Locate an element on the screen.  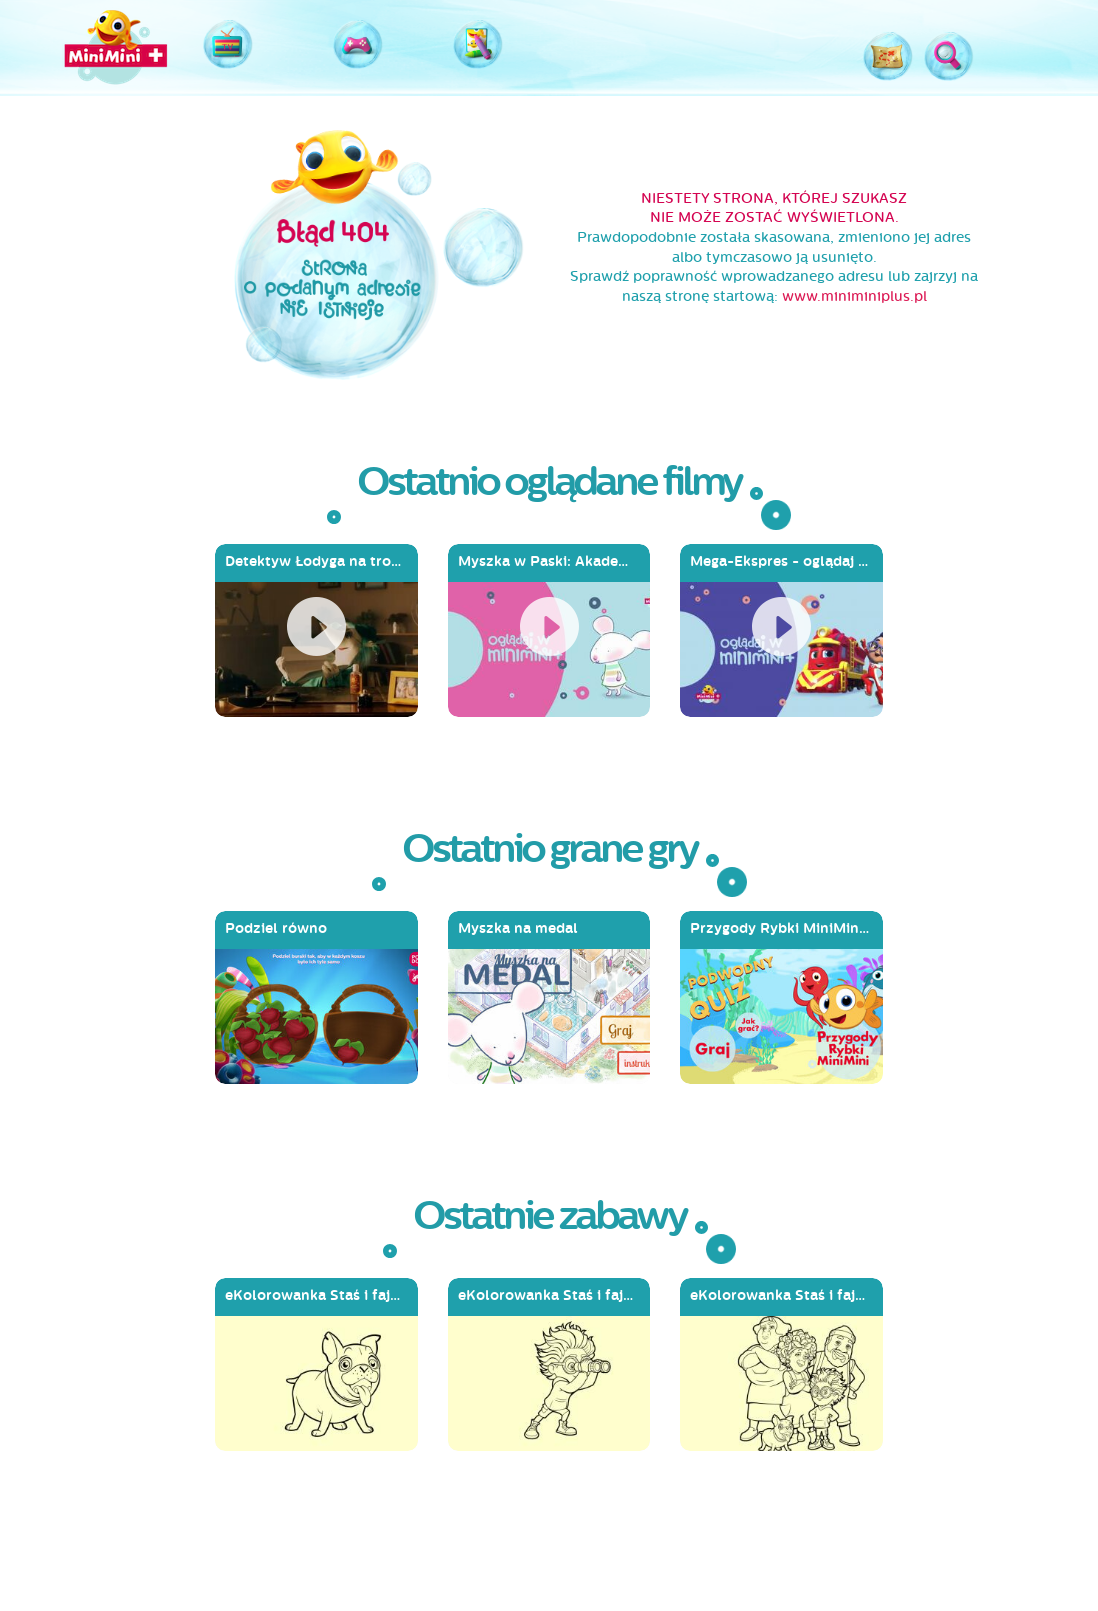
www.miniminiplus.pl is located at coordinates (854, 296).